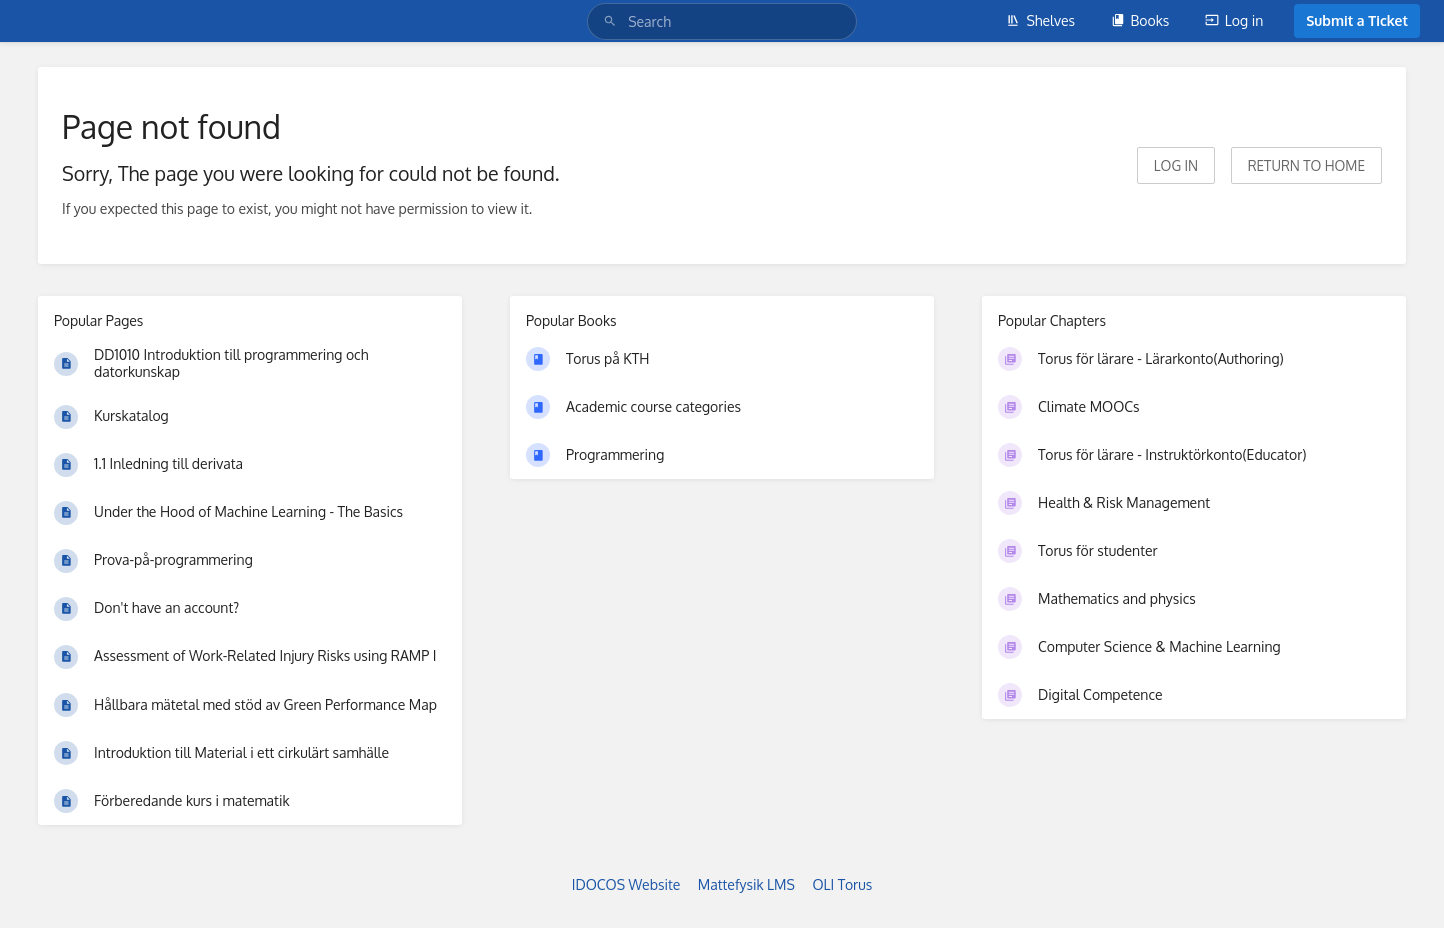 This screenshot has height=928, width=1444. Describe the element at coordinates (1306, 165) in the screenshot. I see `Return to home` at that location.